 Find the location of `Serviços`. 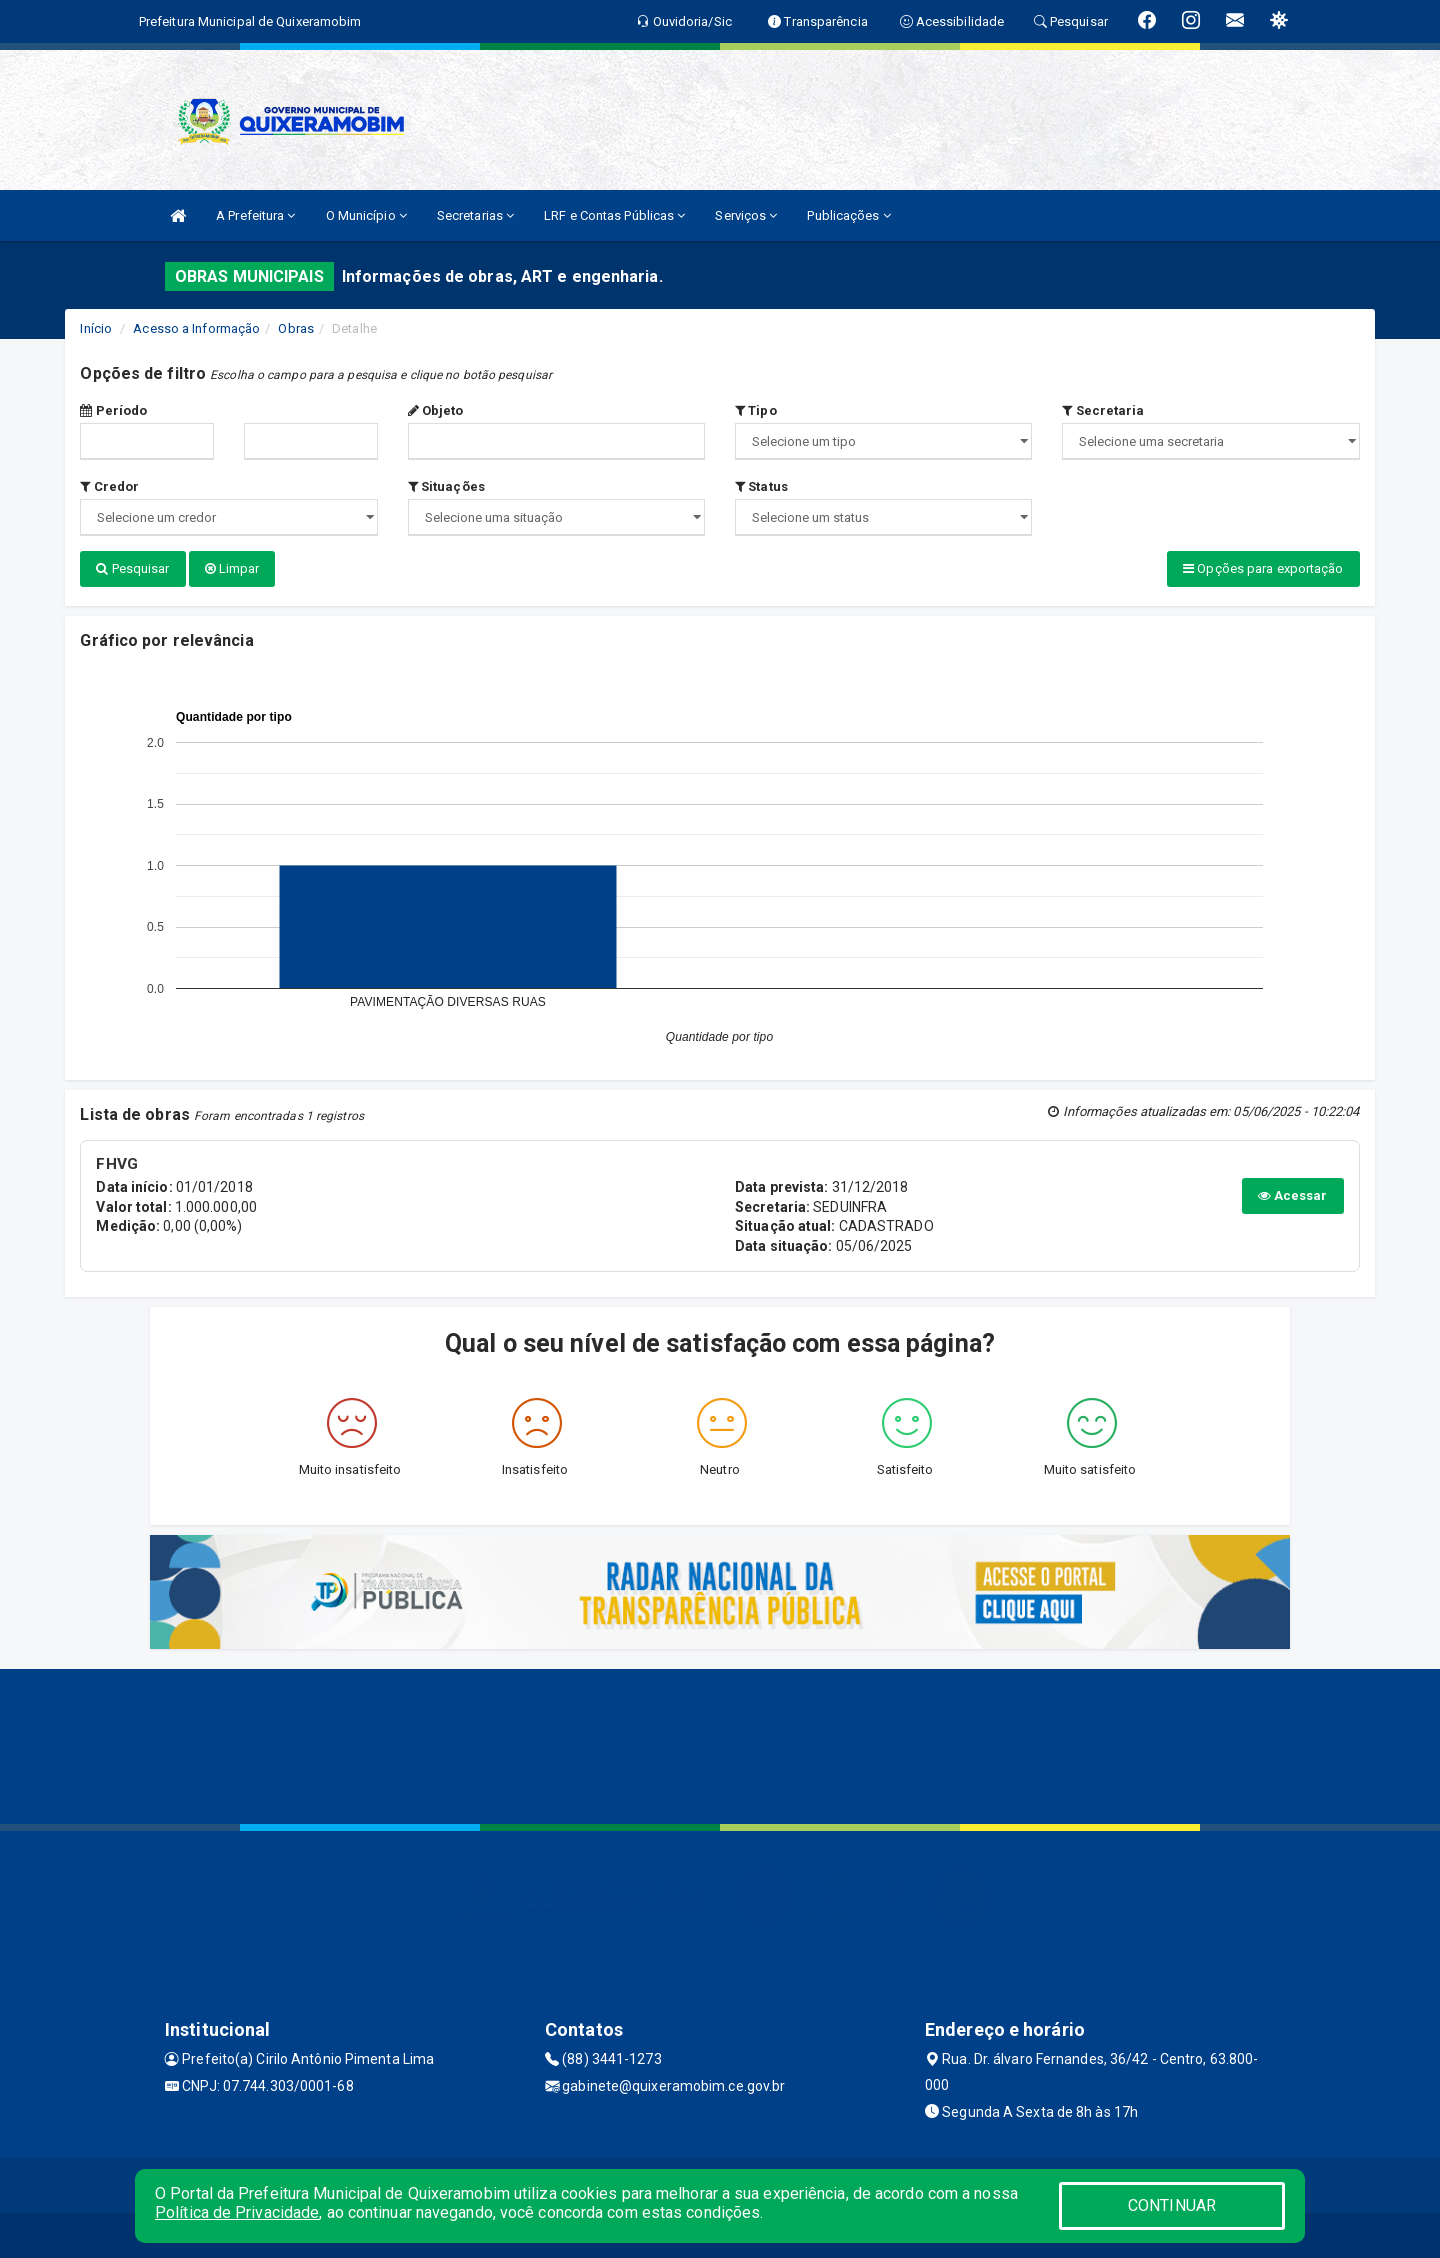

Serviços is located at coordinates (746, 215).